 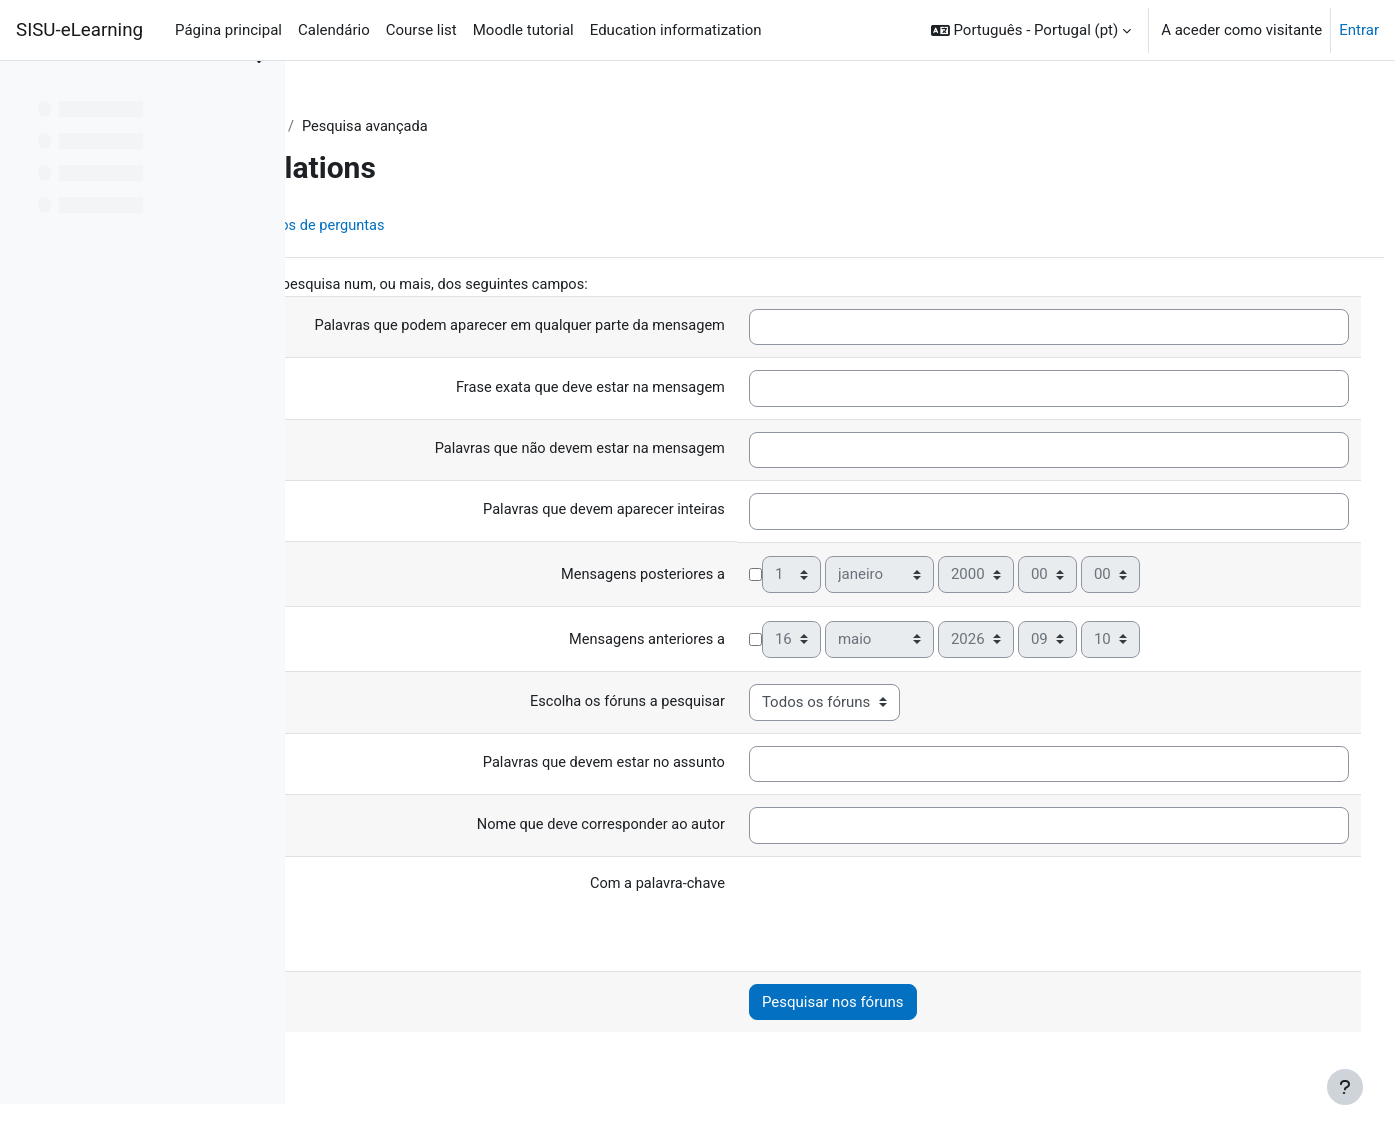 What do you see at coordinates (616, 327) in the screenshot?
I see `Palavras que podem aparecer em qualquer parte da mensagem` at bounding box center [616, 327].